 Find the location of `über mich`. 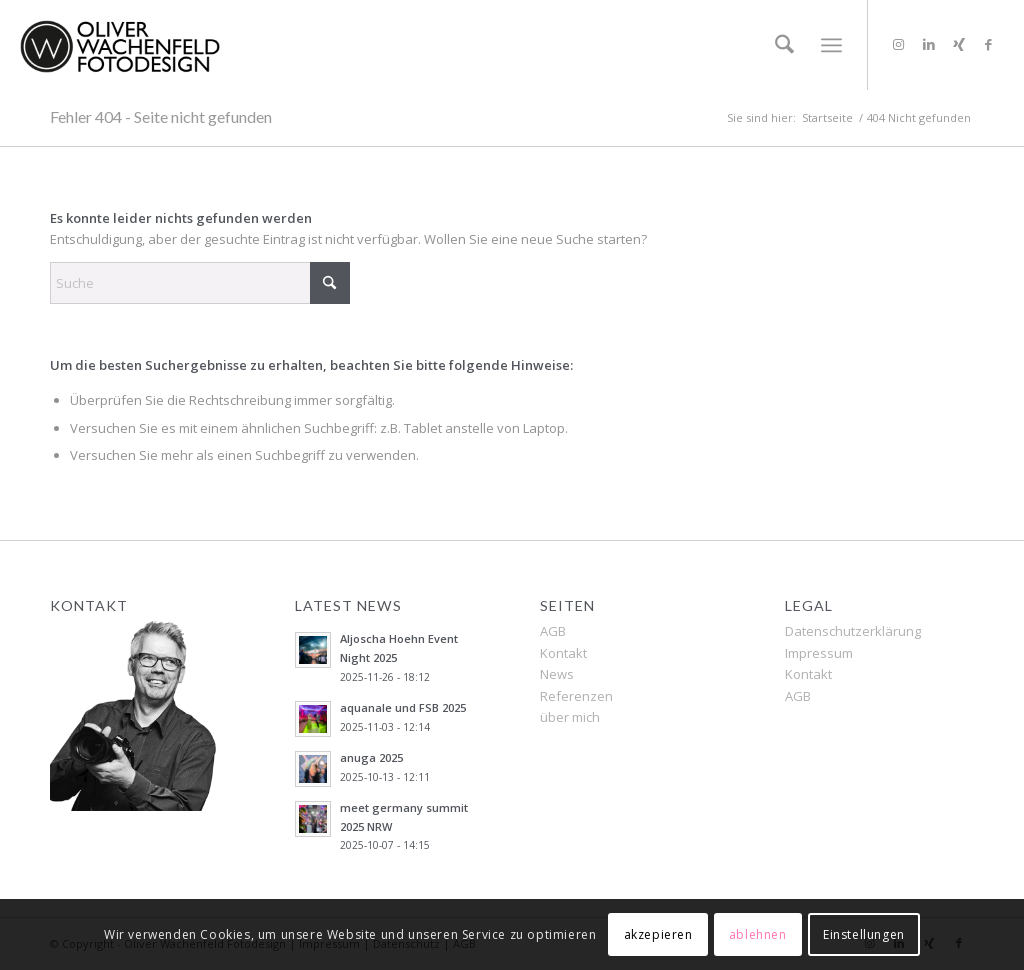

über mich is located at coordinates (570, 717).